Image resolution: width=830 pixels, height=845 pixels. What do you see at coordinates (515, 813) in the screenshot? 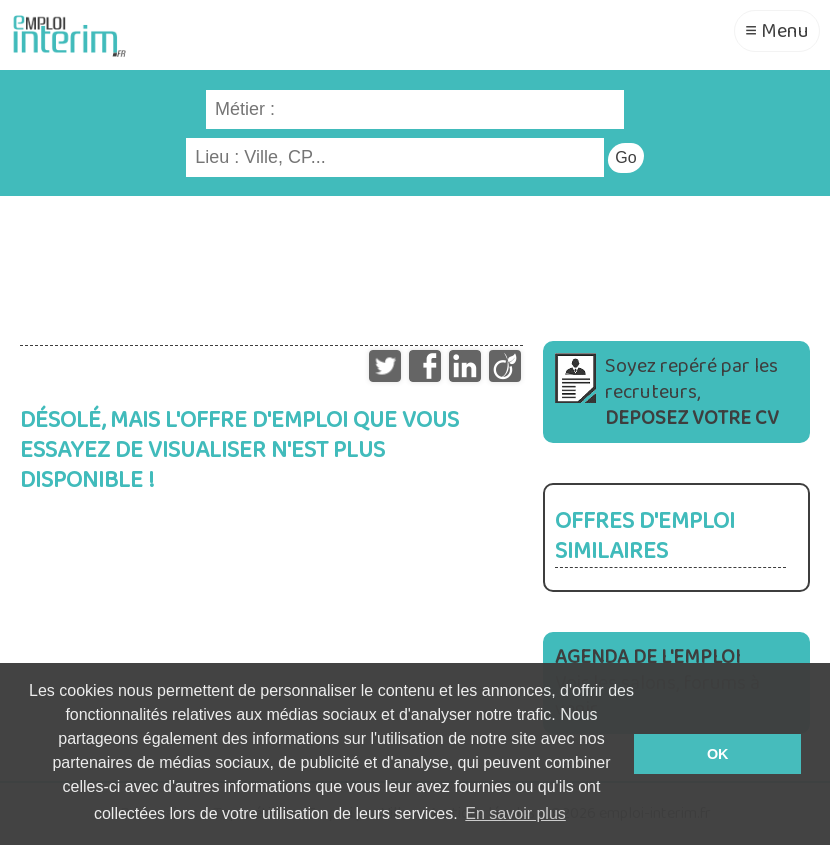
I see `En savoir plus [button]` at bounding box center [515, 813].